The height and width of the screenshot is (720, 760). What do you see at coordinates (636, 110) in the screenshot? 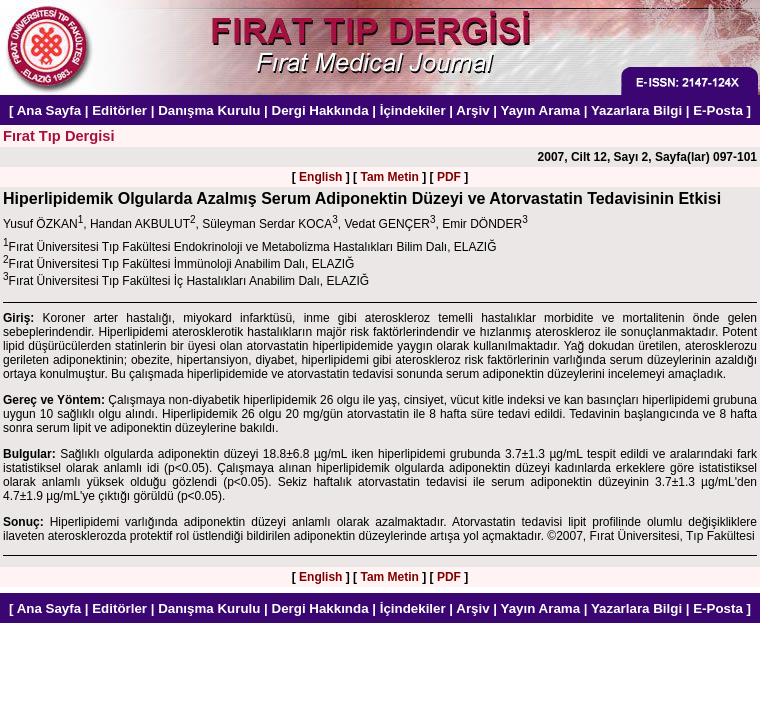
I see `Yazarlara Bilgi` at bounding box center [636, 110].